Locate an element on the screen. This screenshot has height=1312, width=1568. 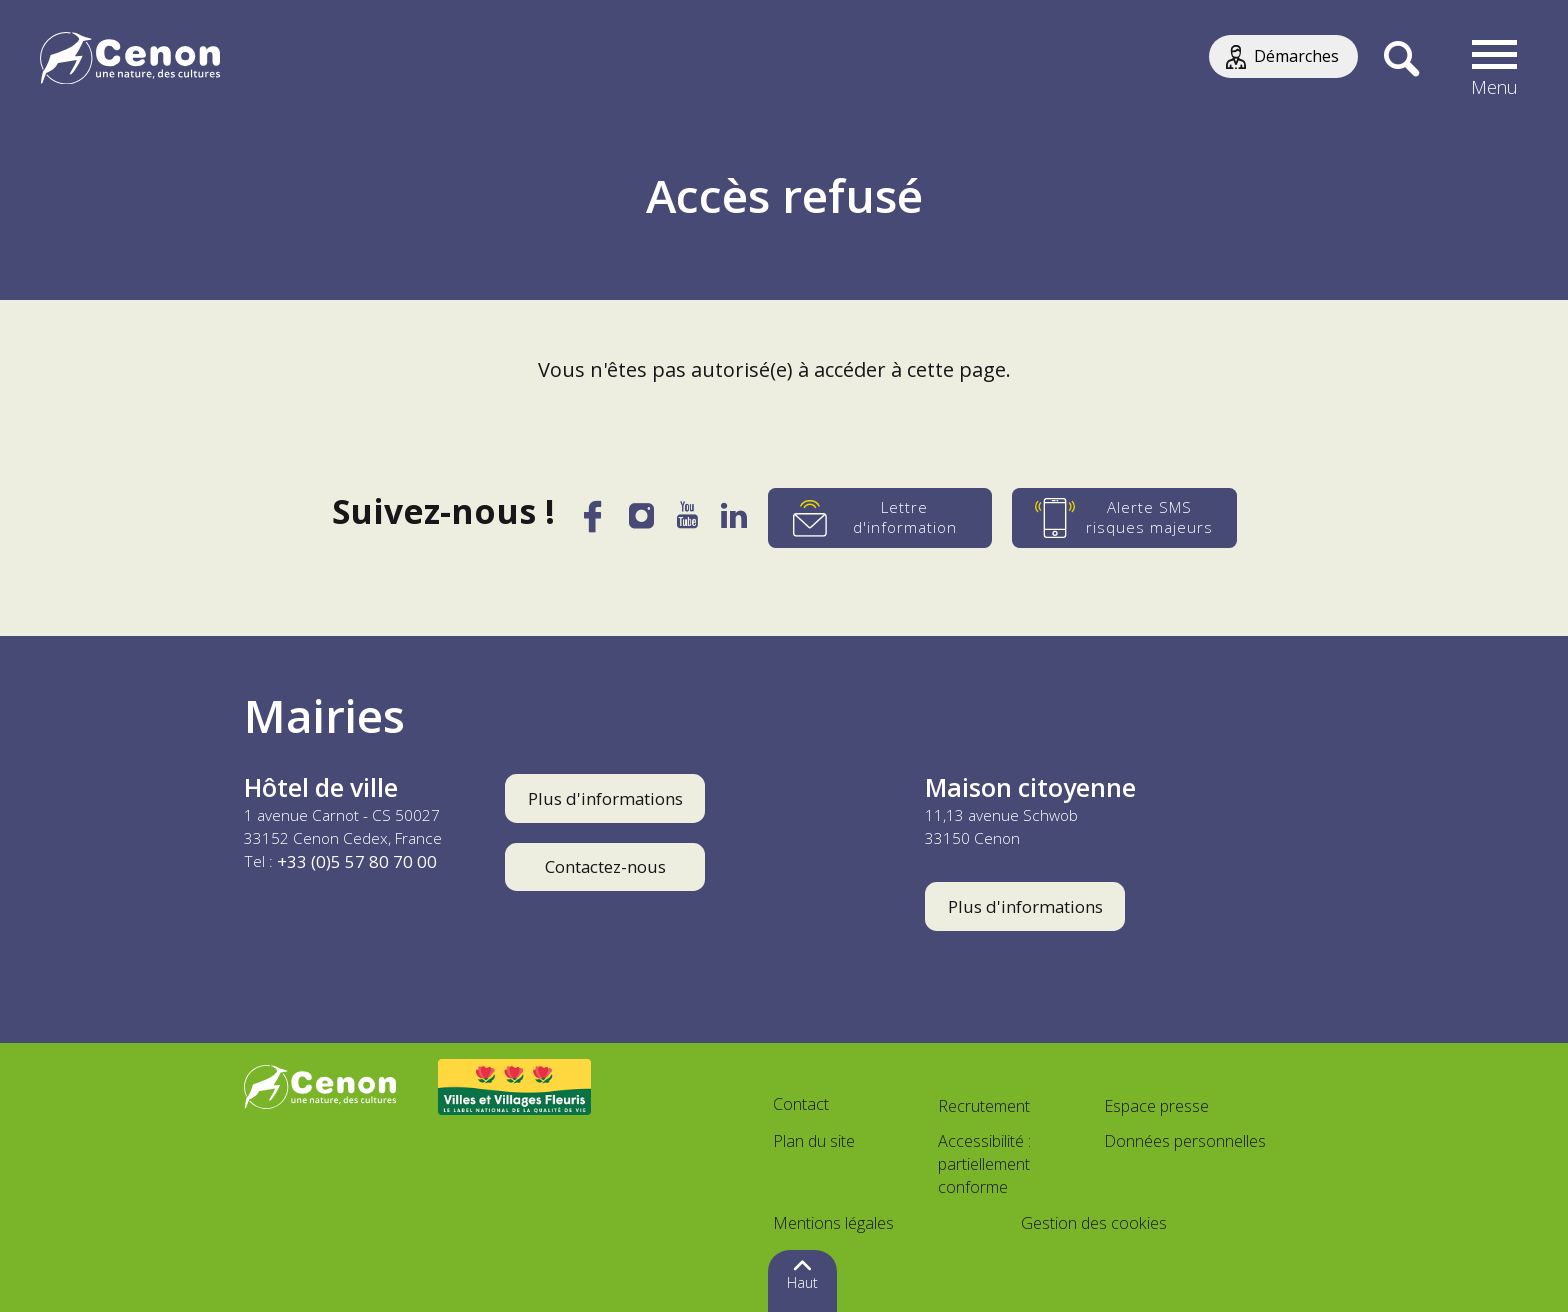
Gestion des cookies is located at coordinates (1094, 1223).